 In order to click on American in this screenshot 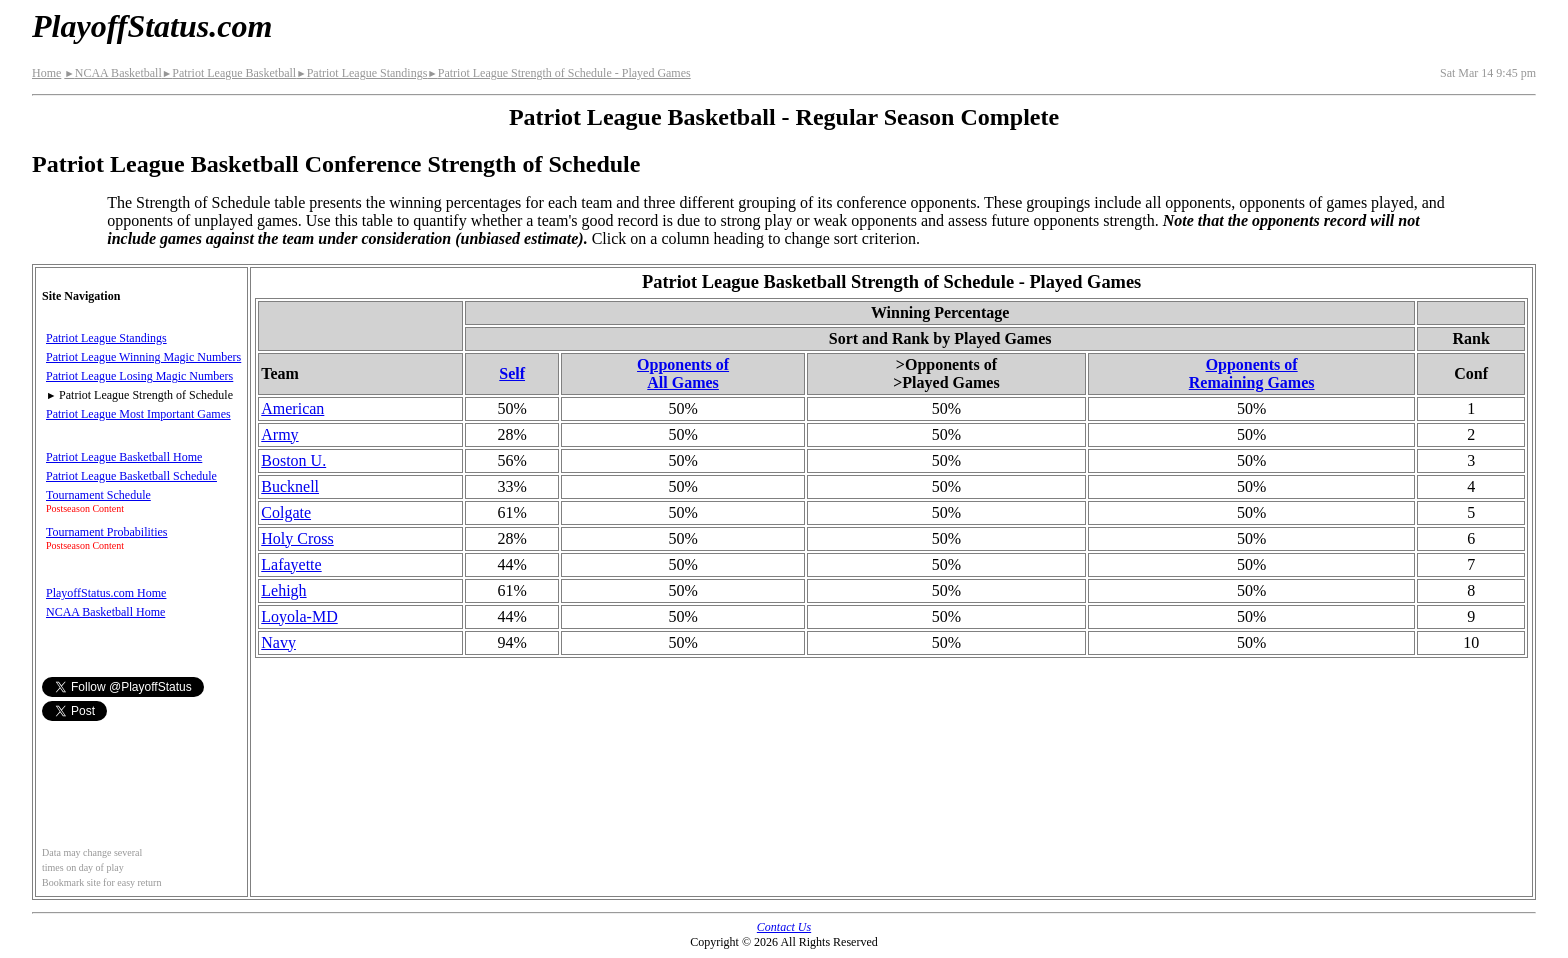, I will do `click(292, 408)`.